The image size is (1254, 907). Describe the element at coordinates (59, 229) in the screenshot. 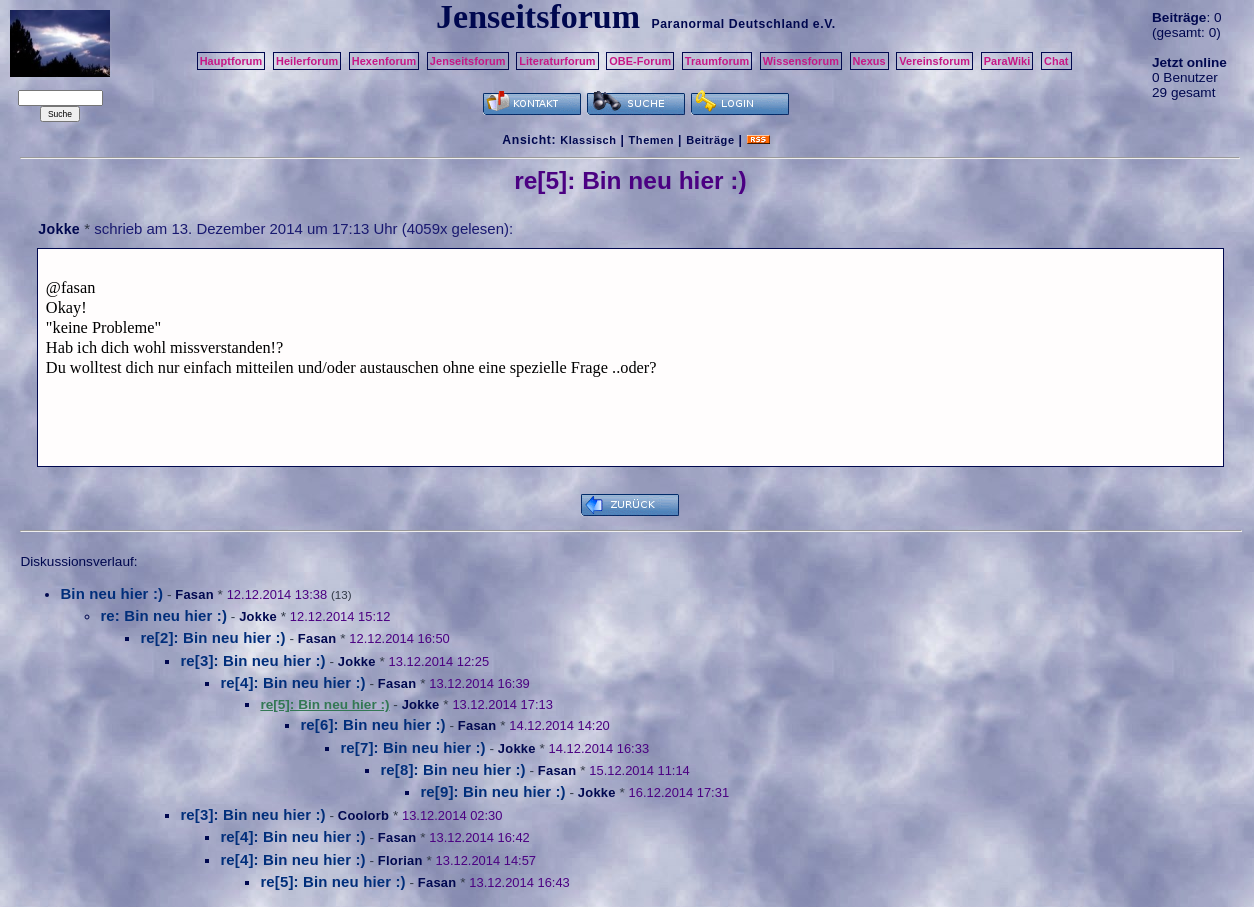

I see `Jokke` at that location.